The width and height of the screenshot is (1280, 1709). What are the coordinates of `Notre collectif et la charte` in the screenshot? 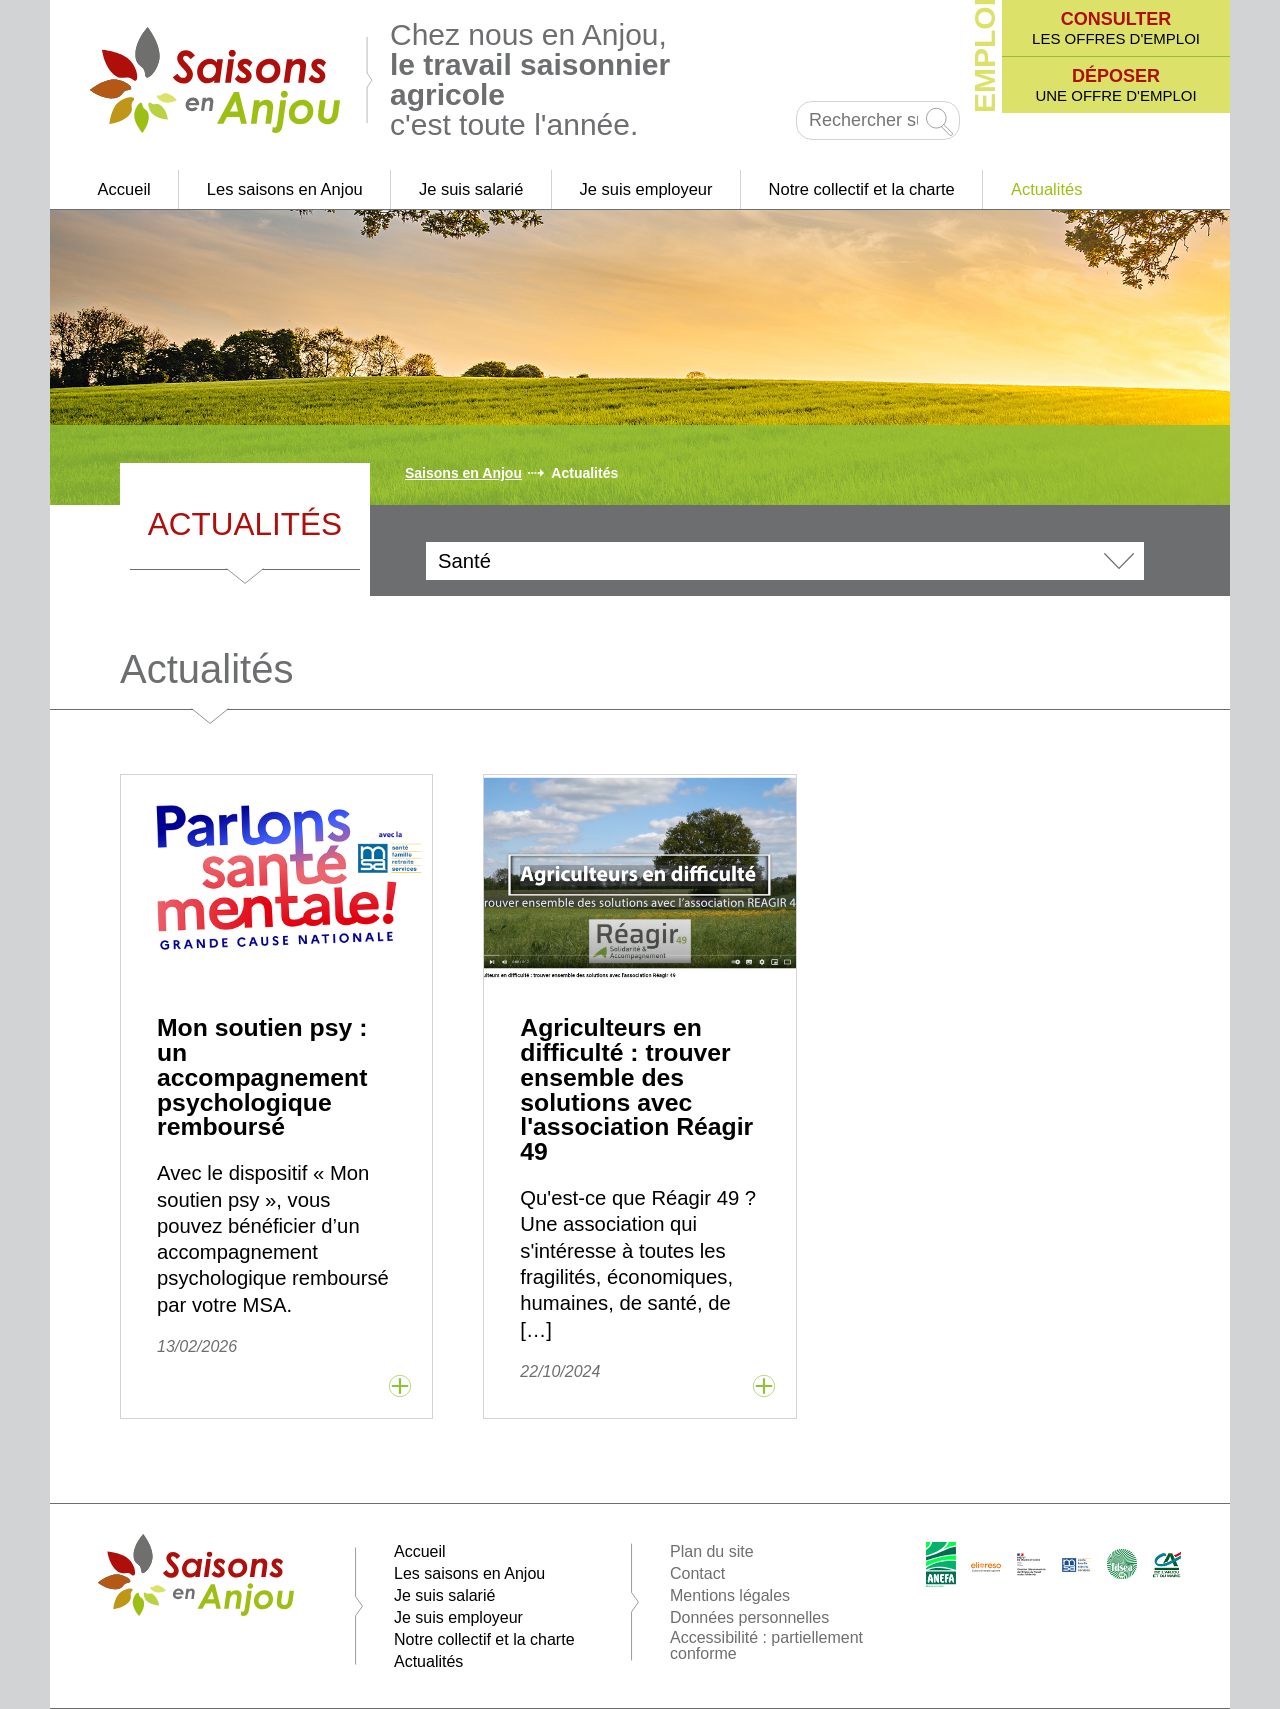 It's located at (862, 189).